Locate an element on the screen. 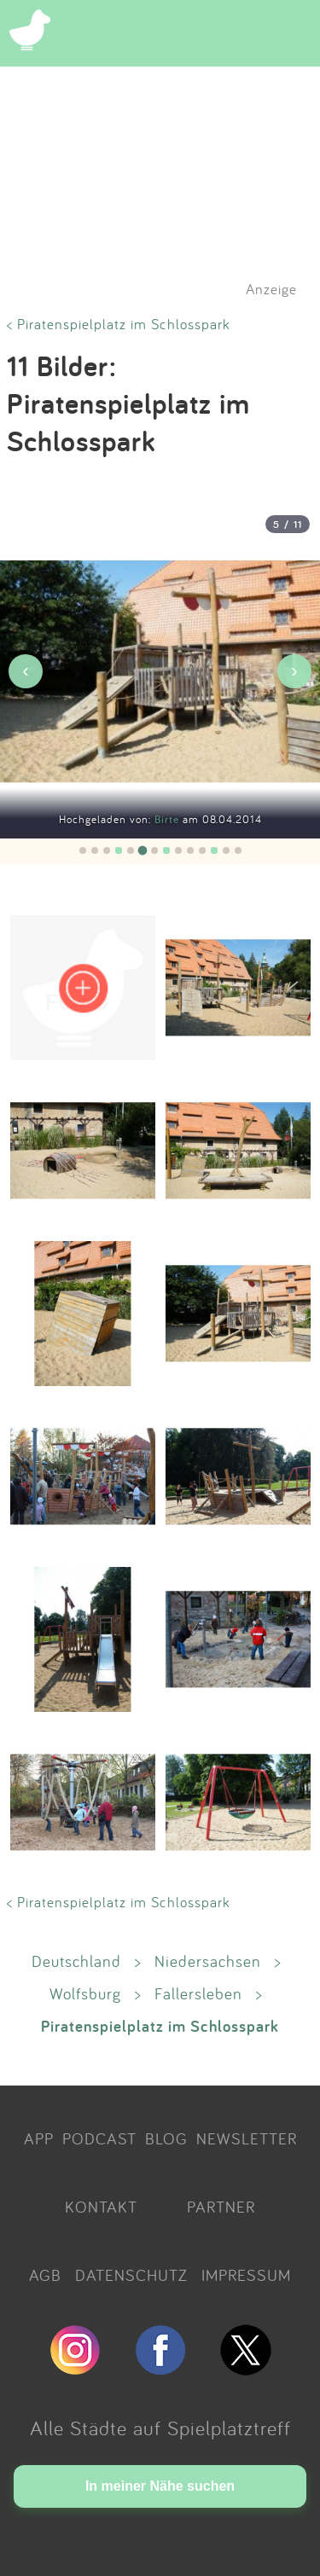 This screenshot has height=2576, width=320. Wolfsburg is located at coordinates (85, 1993).